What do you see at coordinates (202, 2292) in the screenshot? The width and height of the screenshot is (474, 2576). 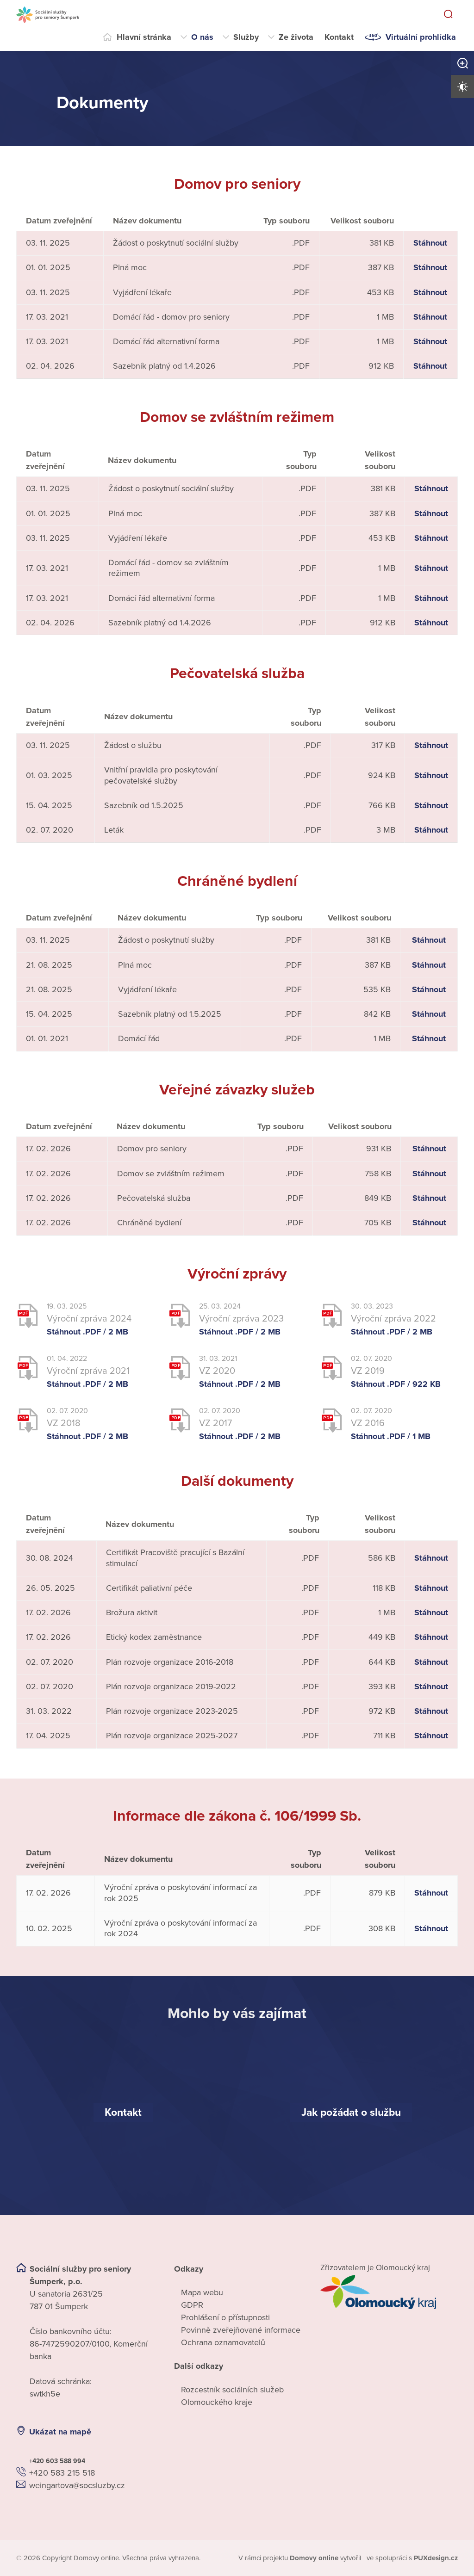 I see `Mapa webu` at bounding box center [202, 2292].